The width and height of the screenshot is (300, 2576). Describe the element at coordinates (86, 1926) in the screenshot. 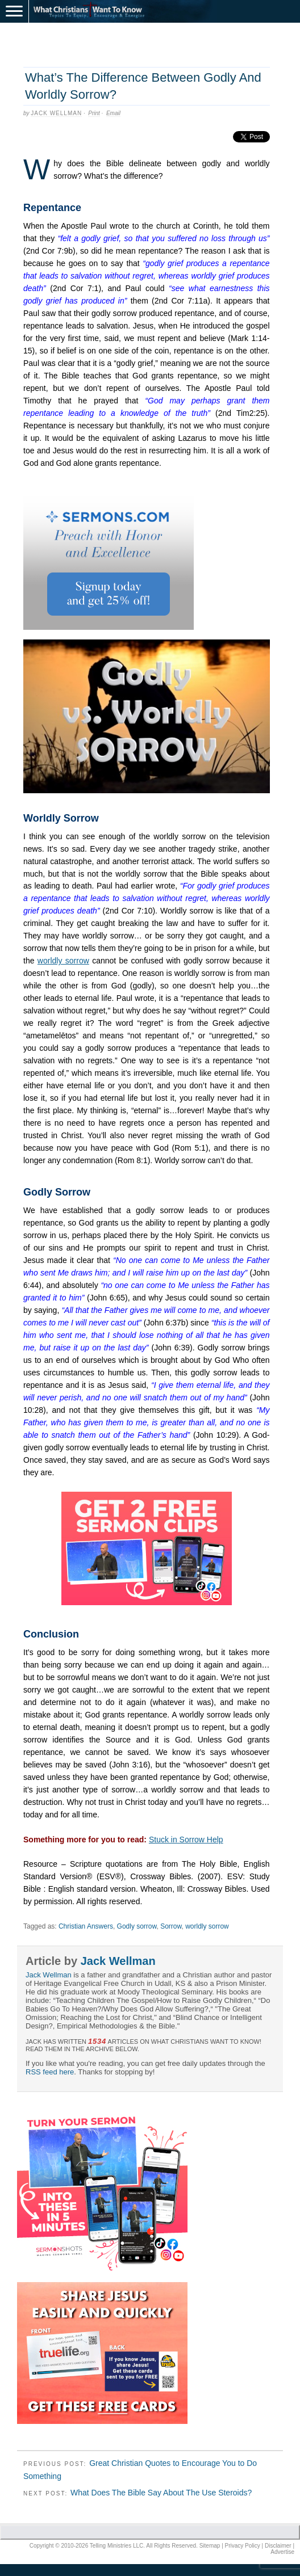

I see `Christian Answers` at that location.